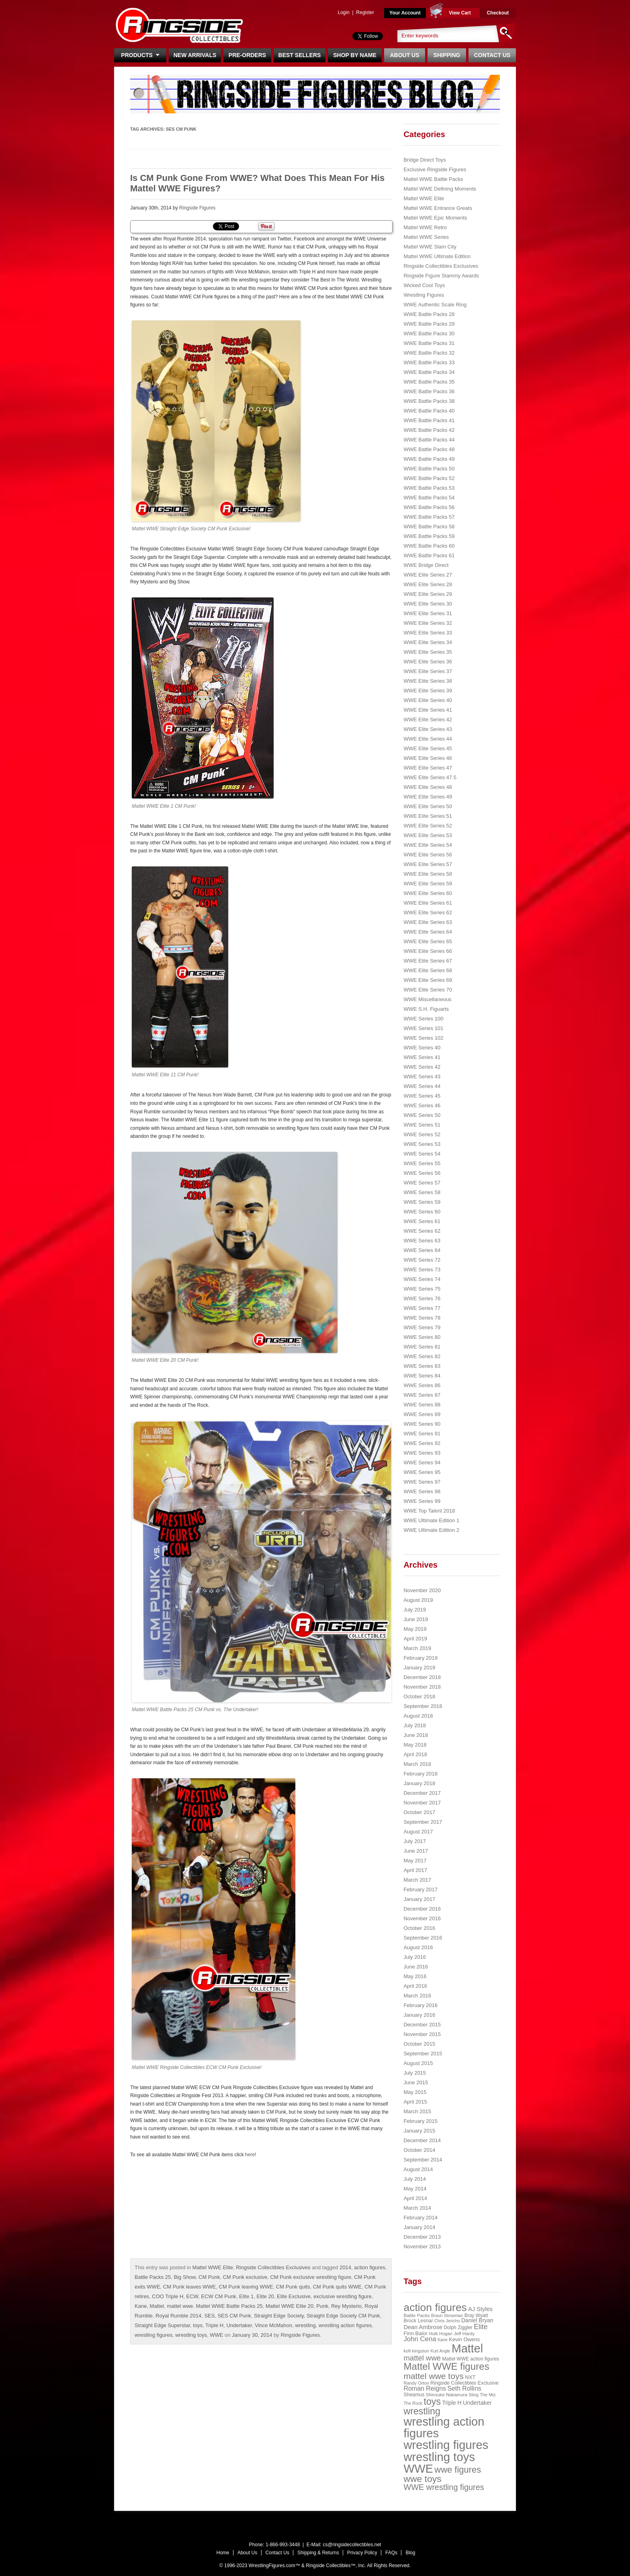 The height and width of the screenshot is (2576, 630). I want to click on WWE Elite Series 43, so click(427, 729).